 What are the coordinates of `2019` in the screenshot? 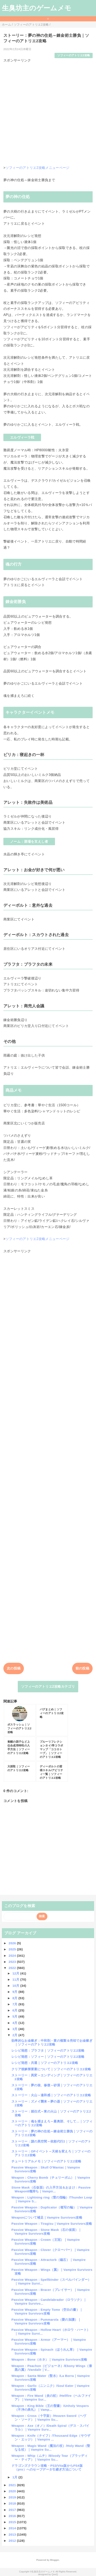 It's located at (13, 2497).